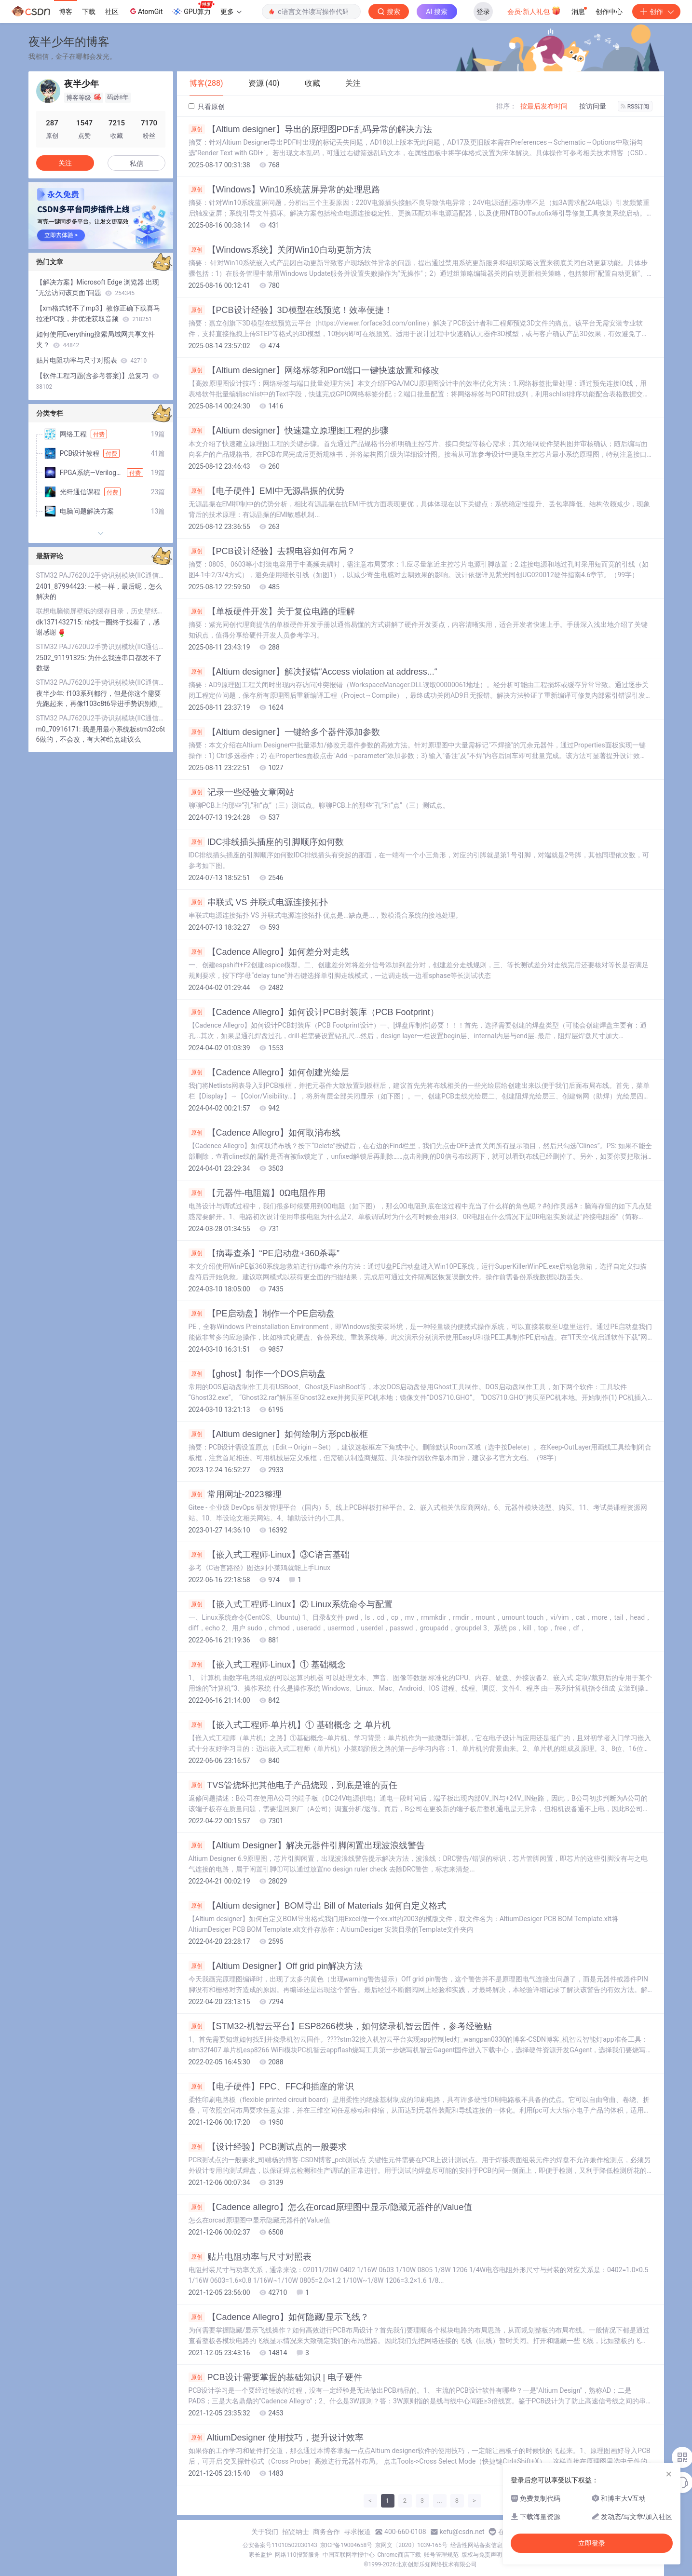 This screenshot has width=692, height=2576. Describe the element at coordinates (276, 1966) in the screenshot. I see `【Altium Designer】Off grid pin解决方法` at that location.